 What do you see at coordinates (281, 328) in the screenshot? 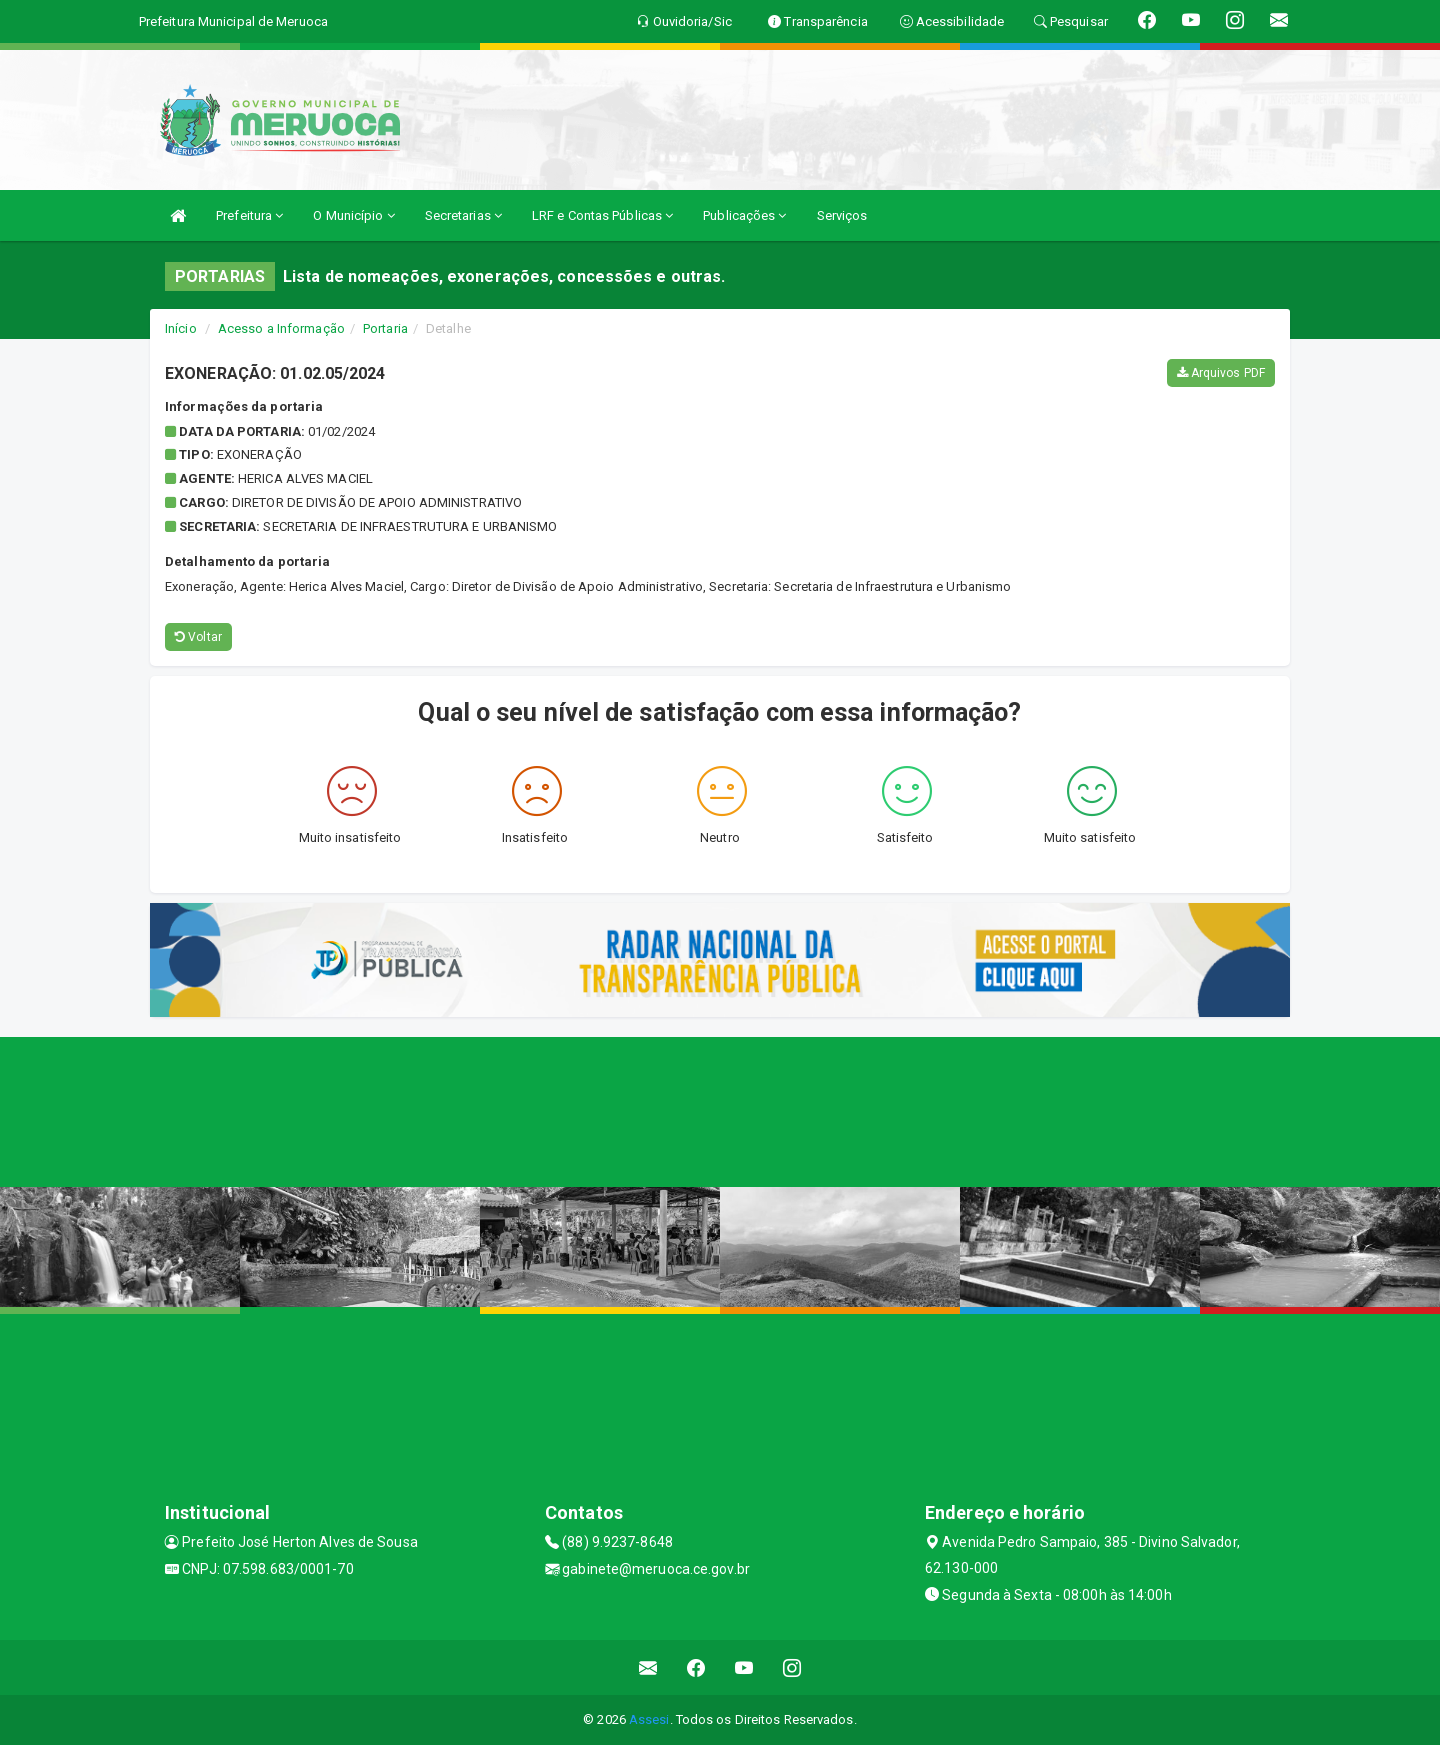
I see `Acesso a Informação` at bounding box center [281, 328].